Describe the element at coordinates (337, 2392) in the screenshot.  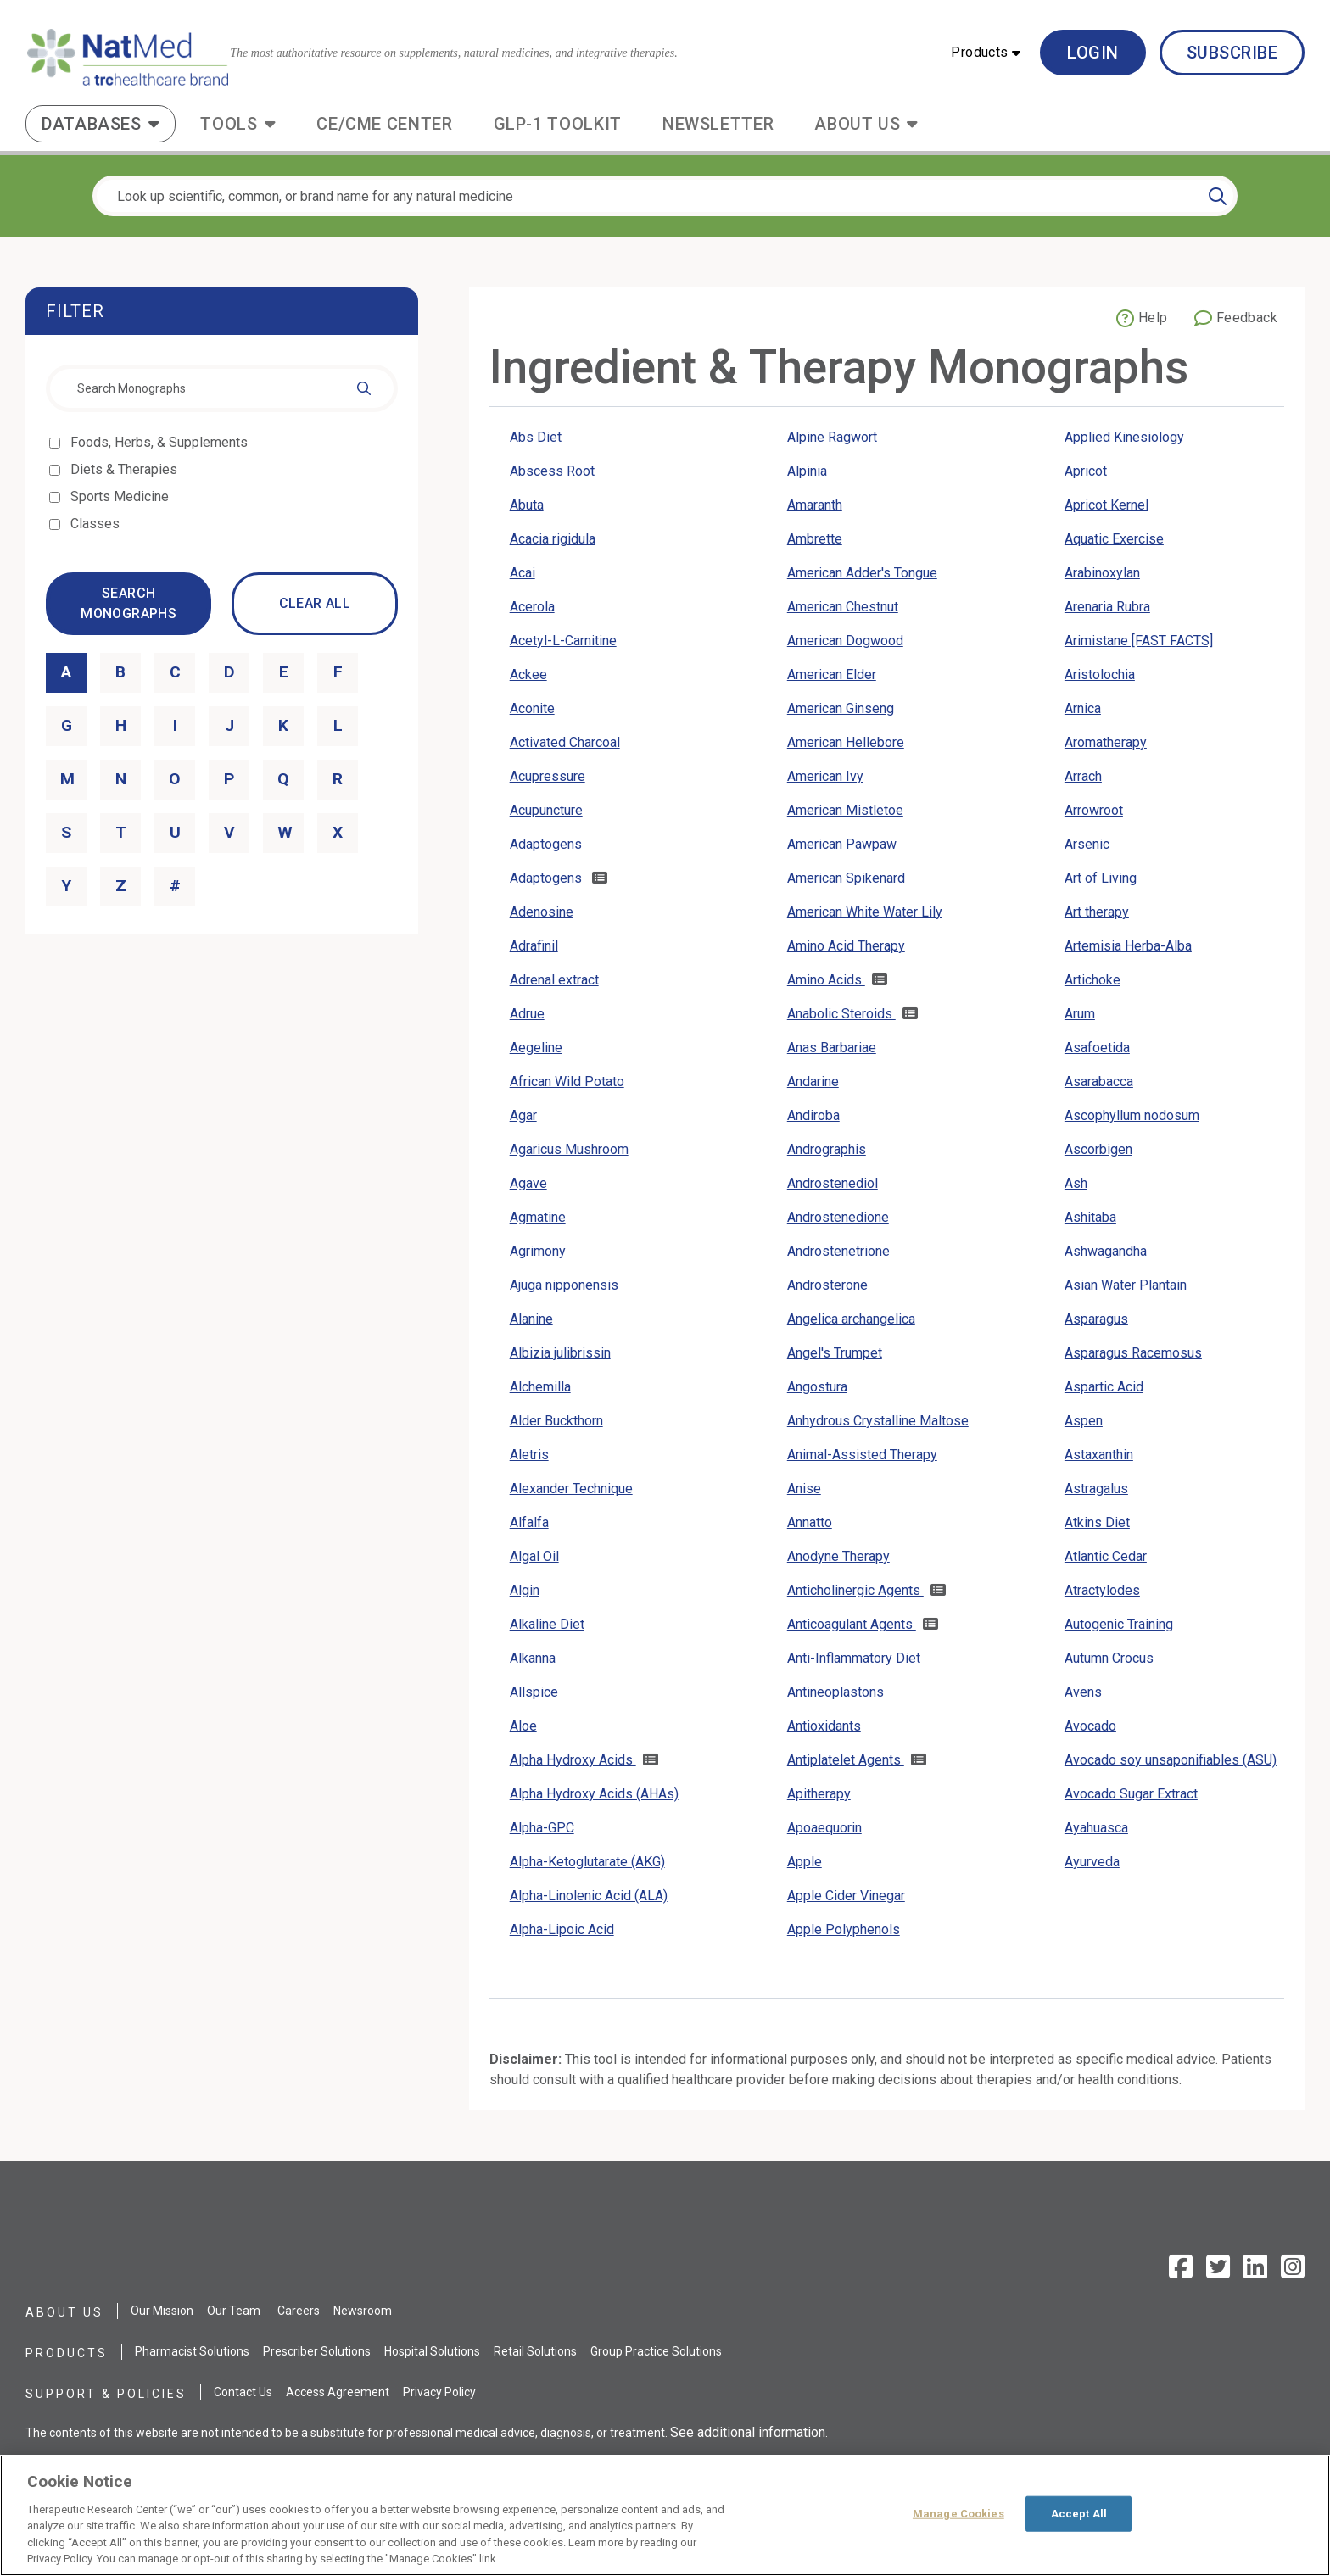
I see `Access Agreement` at that location.